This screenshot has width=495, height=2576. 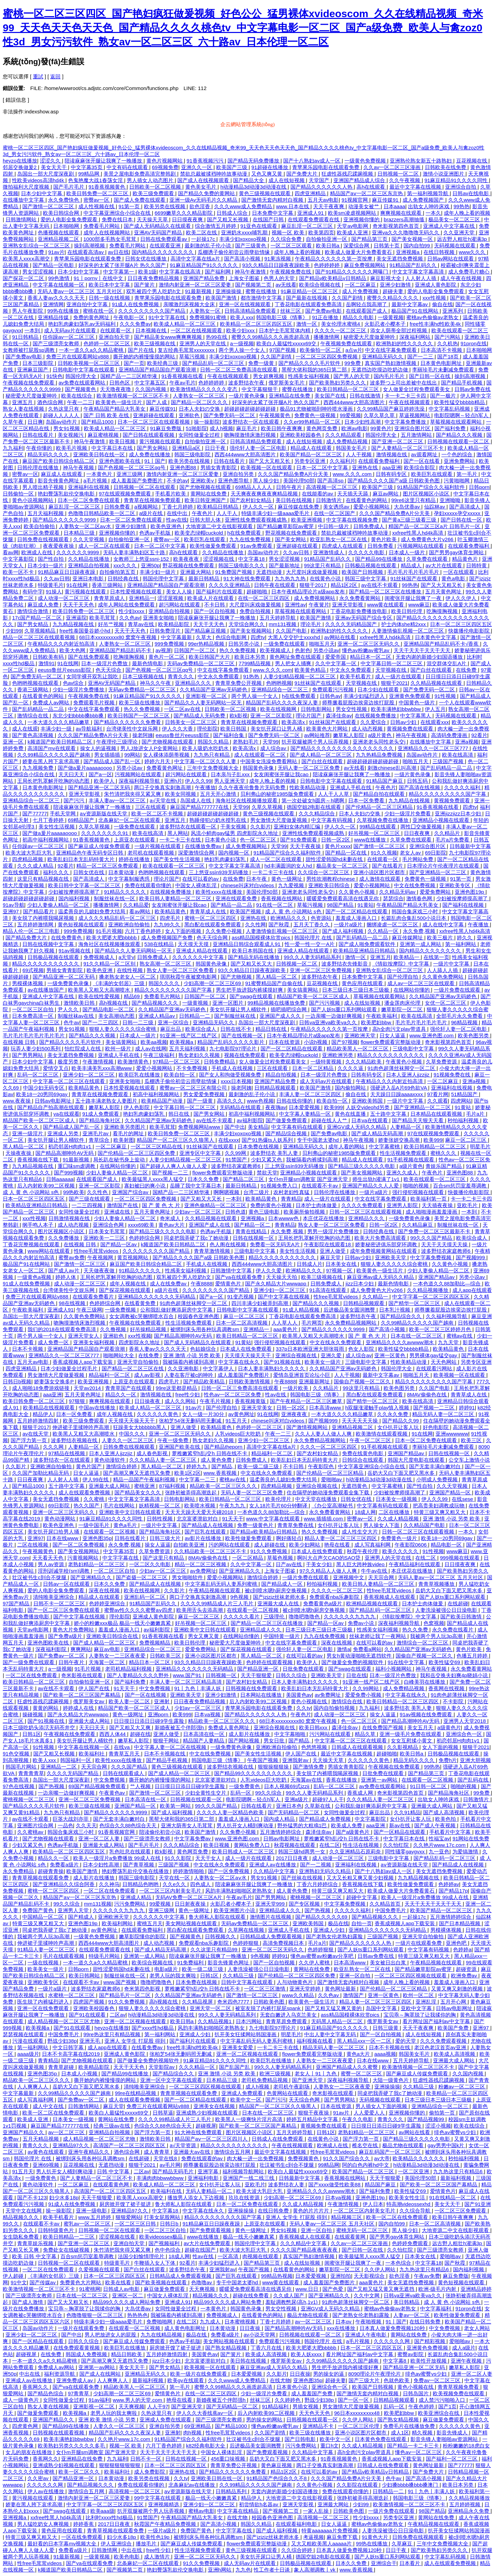 I want to click on 亚洲精品久久久久久久久无码精品, so click(x=157, y=1297).